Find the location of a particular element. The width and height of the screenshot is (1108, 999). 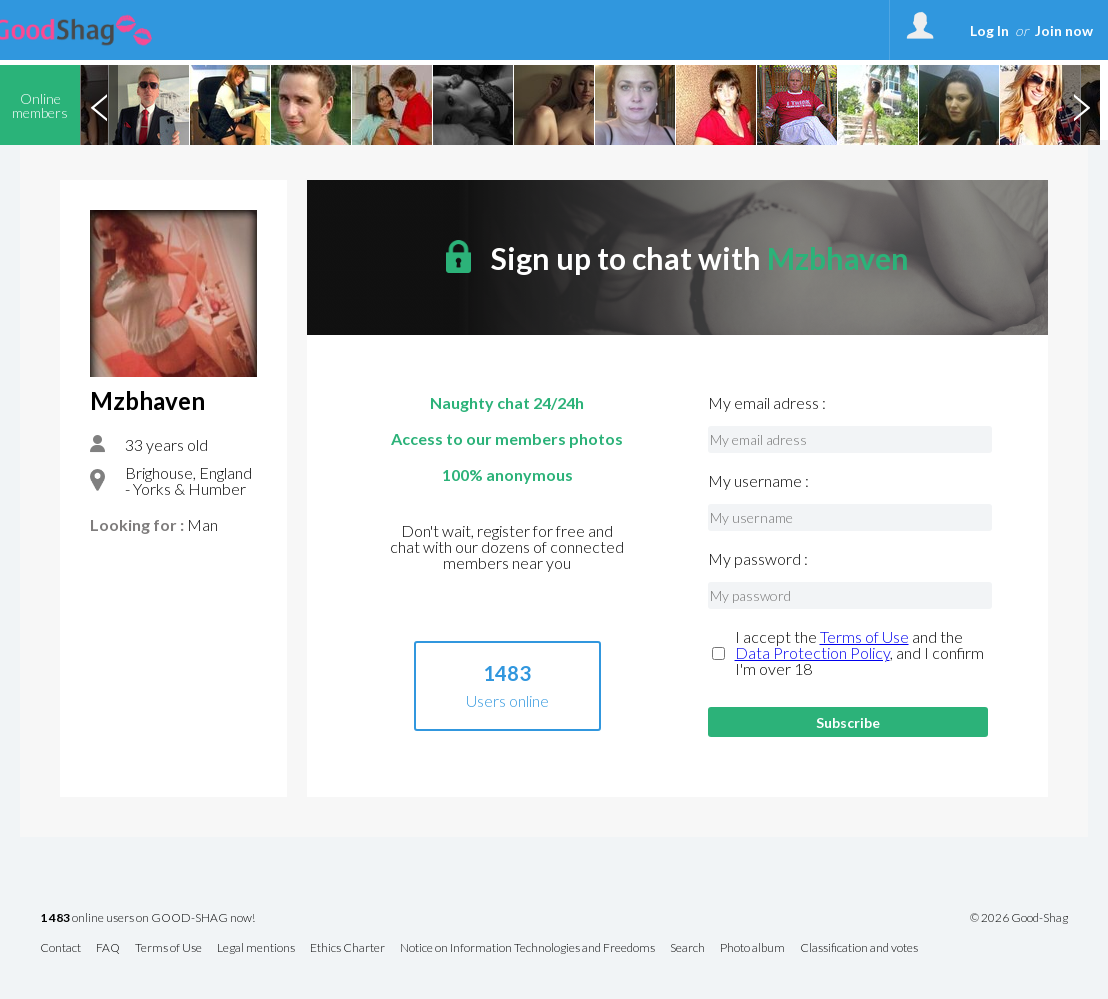

Classification and votes is located at coordinates (859, 948).